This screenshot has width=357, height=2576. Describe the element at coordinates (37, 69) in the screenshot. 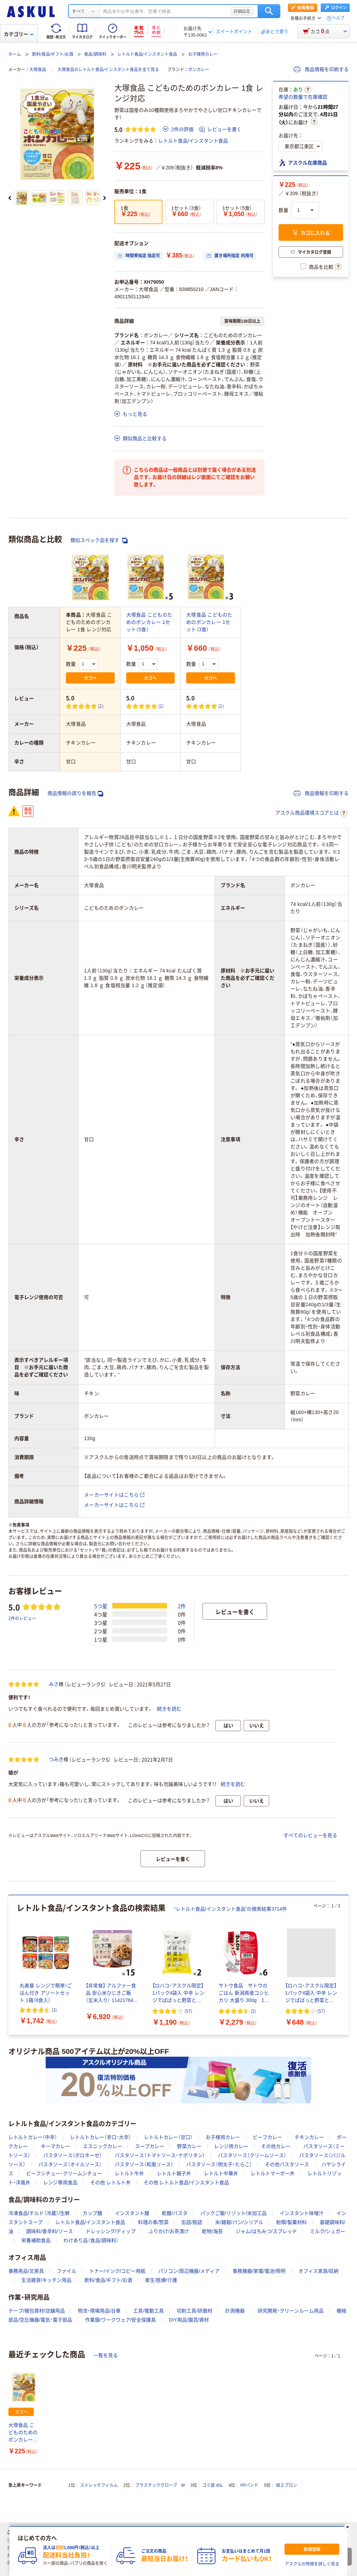

I see `大塚食品` at that location.